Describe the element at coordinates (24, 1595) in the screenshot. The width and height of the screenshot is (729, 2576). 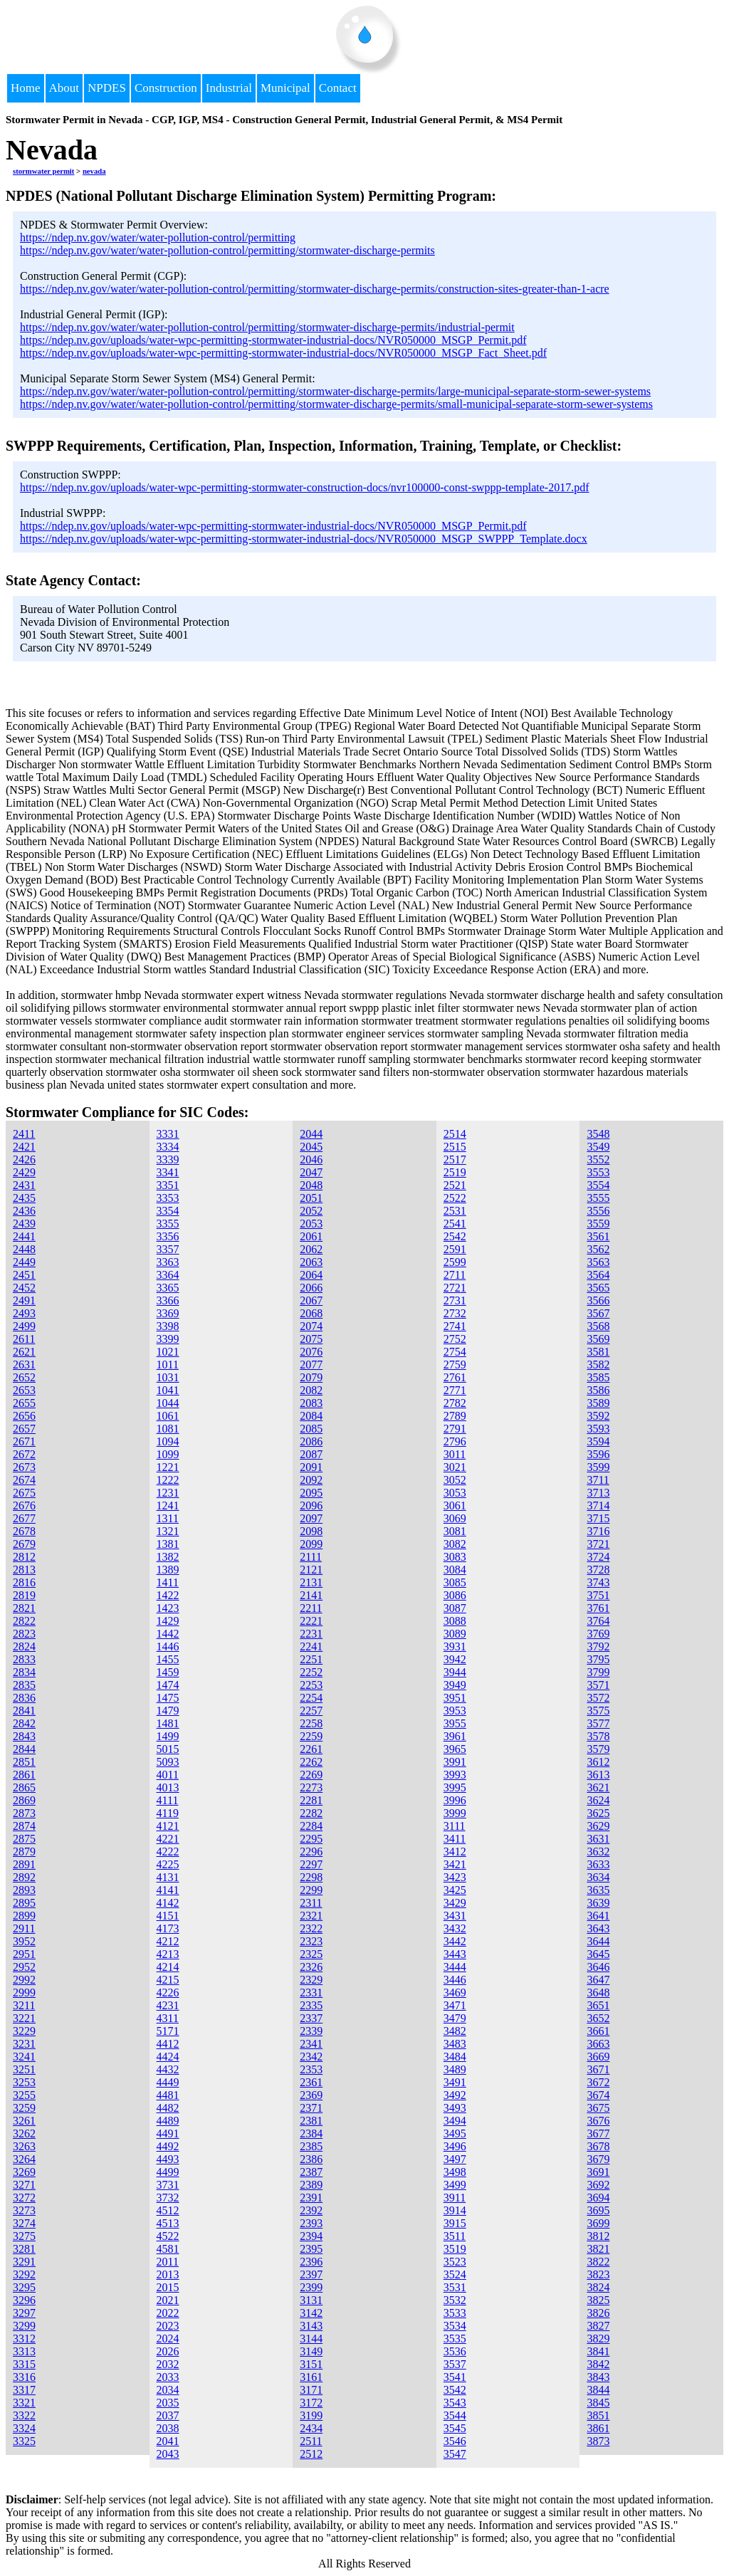
I see `2819` at that location.